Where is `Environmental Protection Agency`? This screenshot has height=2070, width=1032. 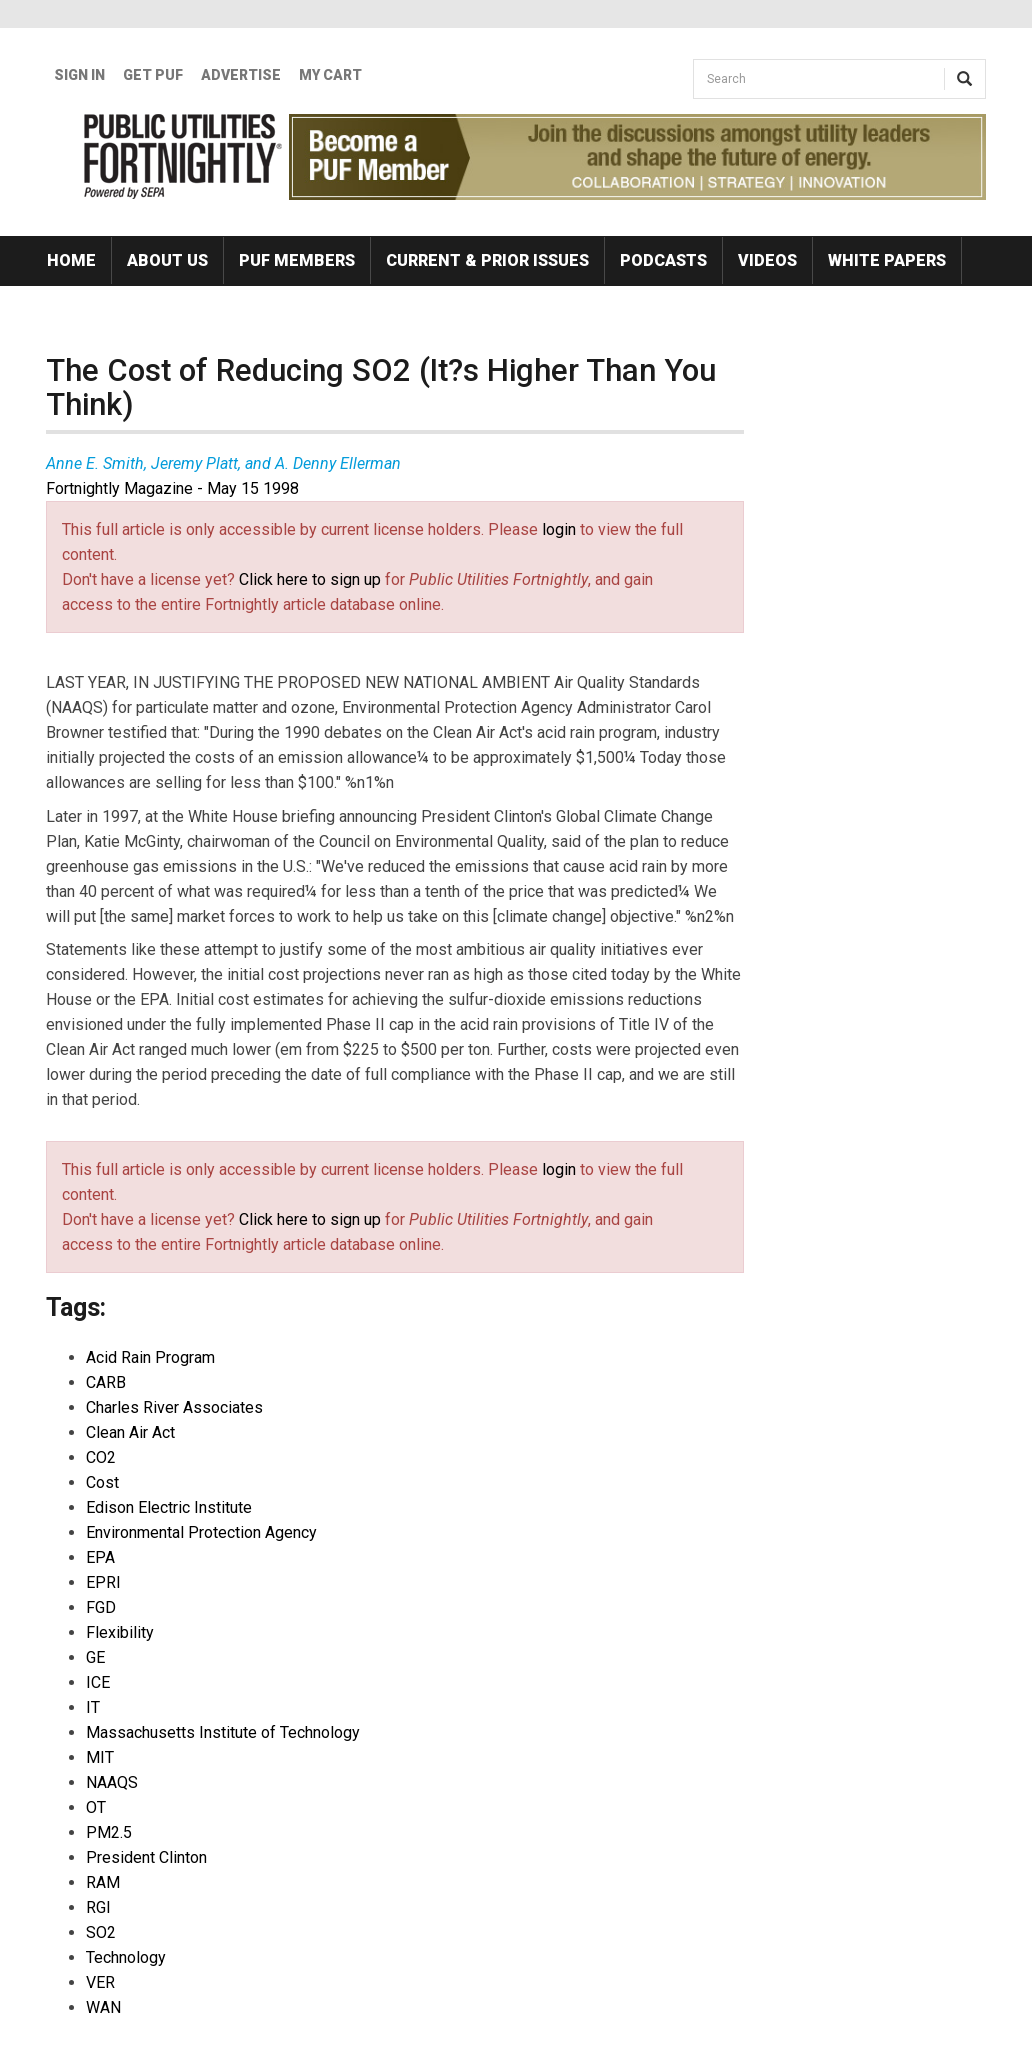 Environmental Protection Agency is located at coordinates (201, 1532).